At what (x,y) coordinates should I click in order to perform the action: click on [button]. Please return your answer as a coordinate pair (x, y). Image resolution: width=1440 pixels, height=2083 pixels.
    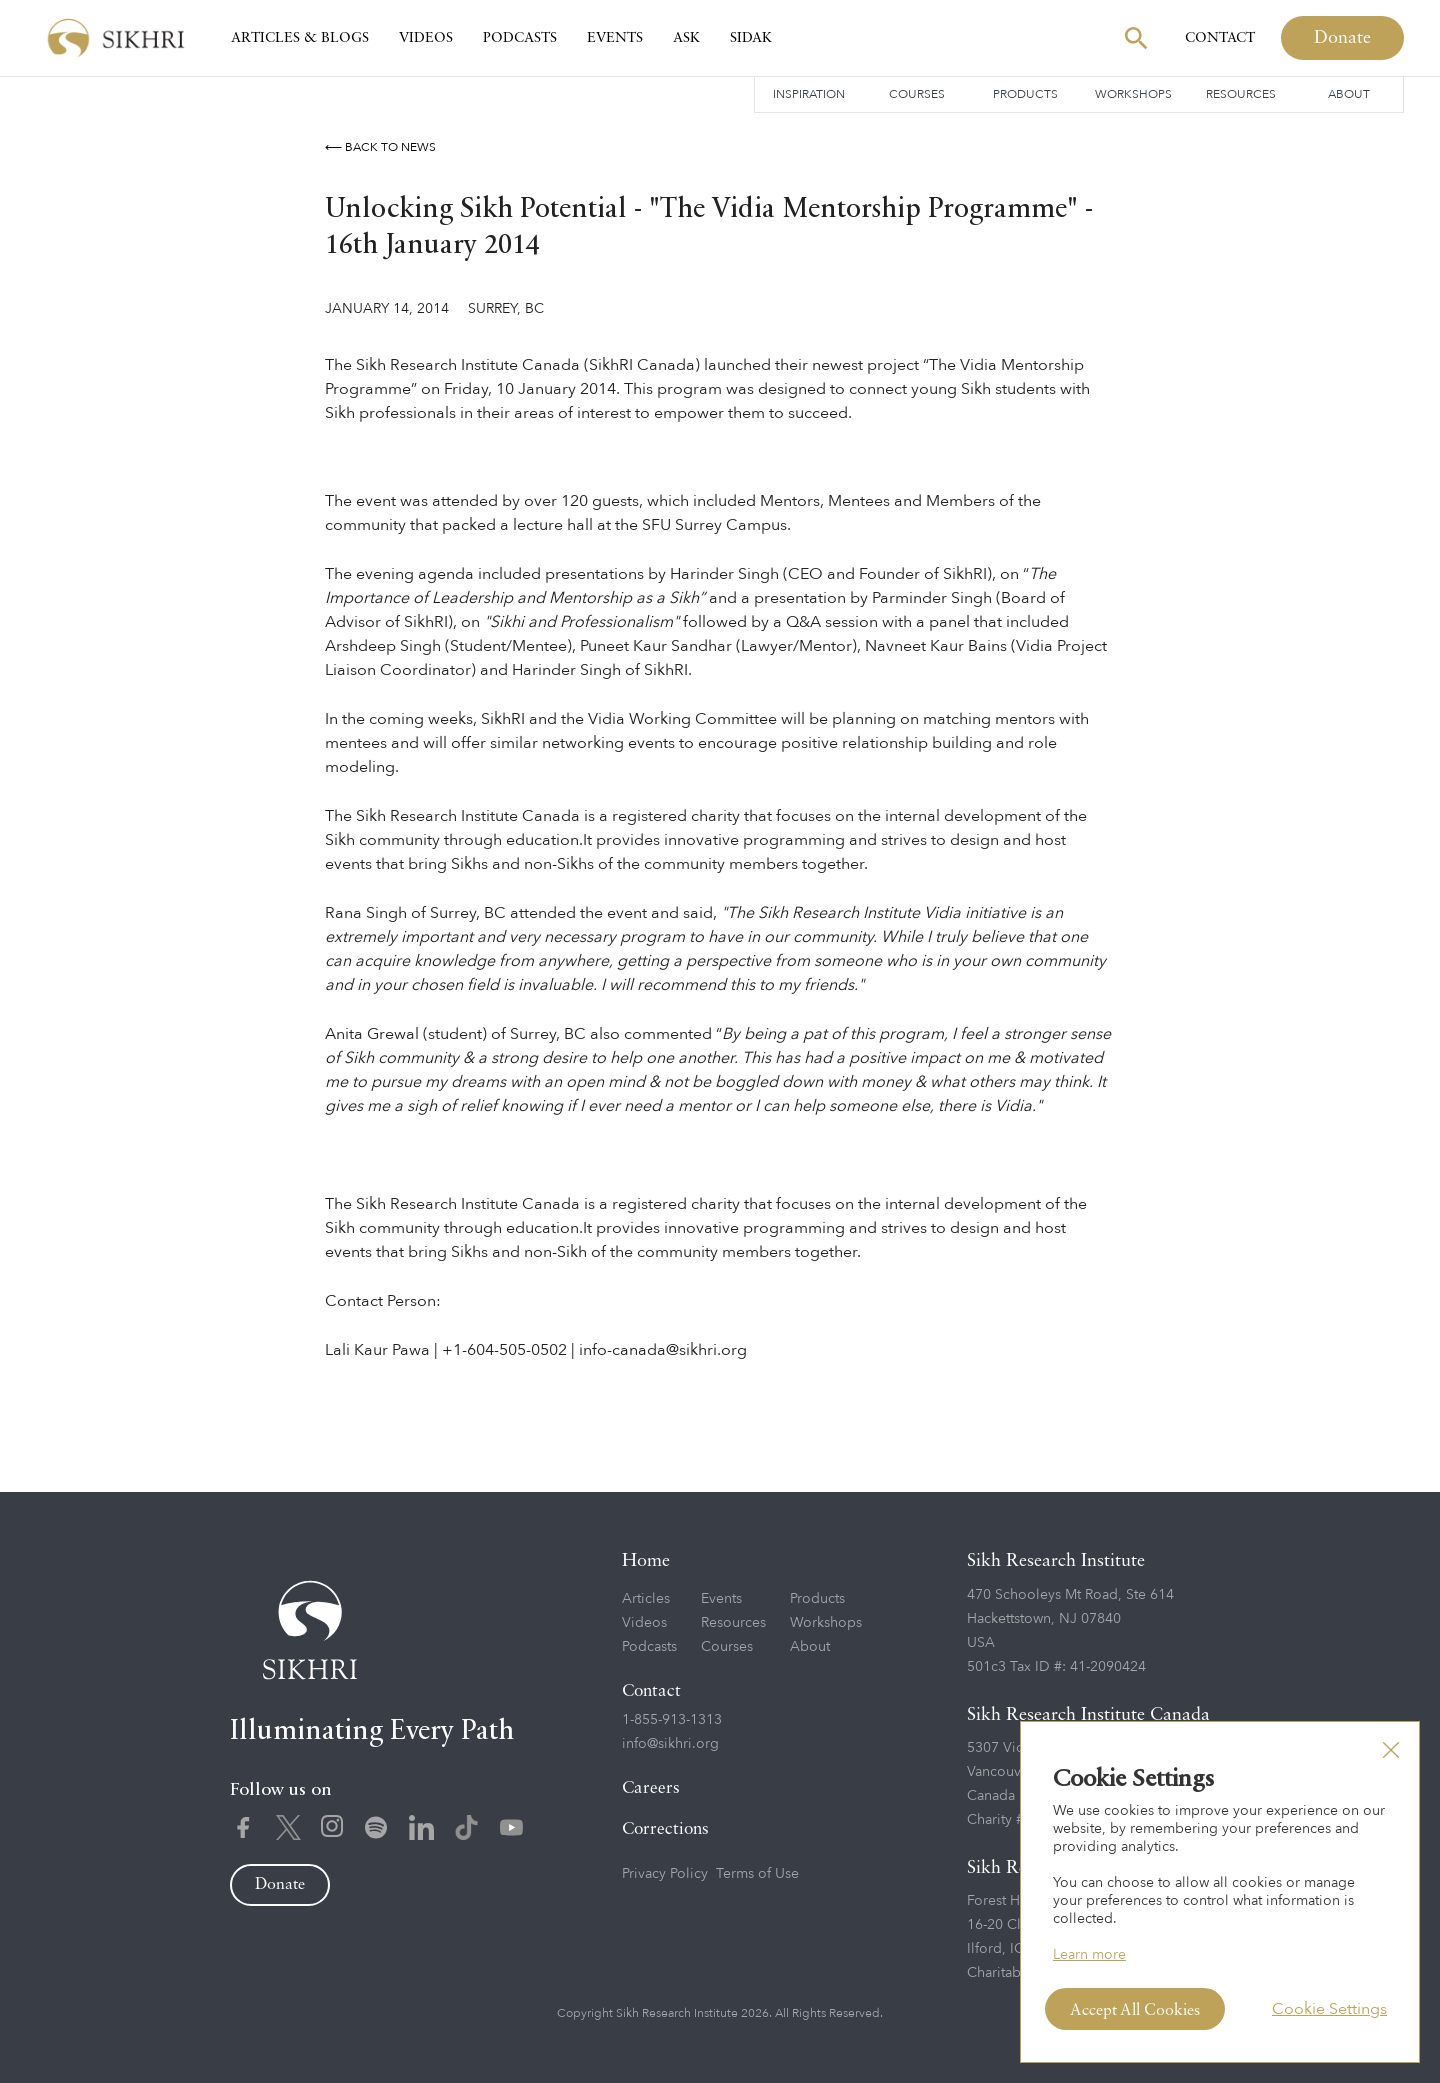
    Looking at the image, I should click on (1391, 1750).